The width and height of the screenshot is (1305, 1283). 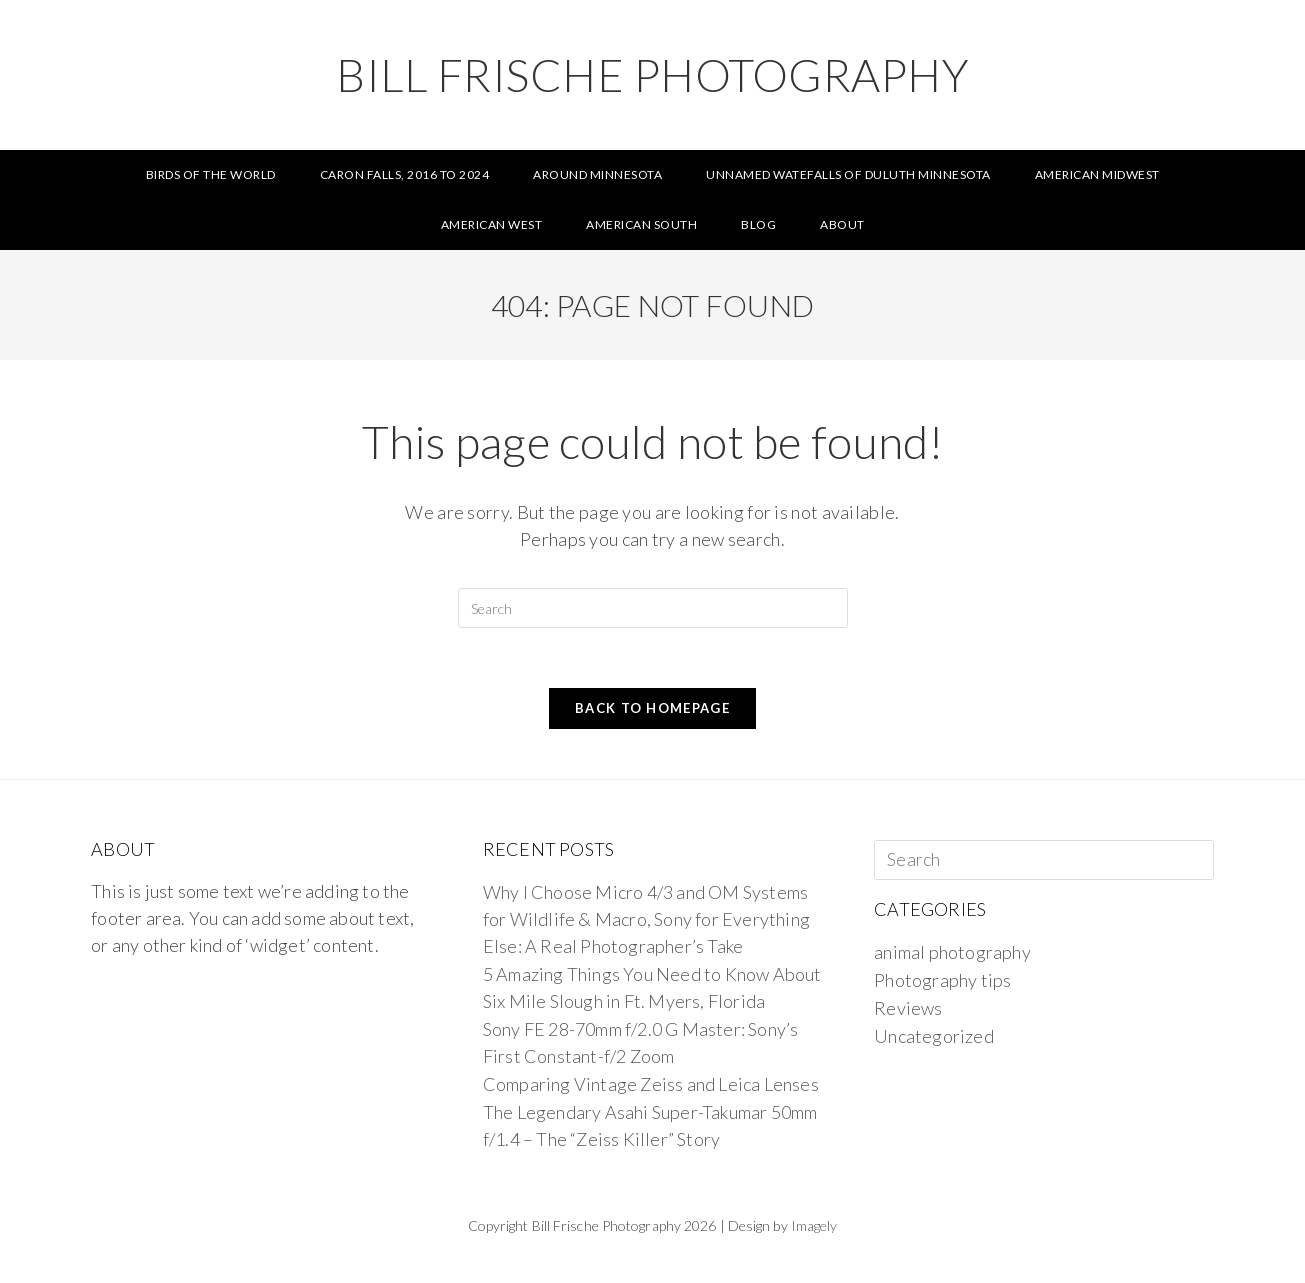 What do you see at coordinates (652, 708) in the screenshot?
I see `Back To Homepage` at bounding box center [652, 708].